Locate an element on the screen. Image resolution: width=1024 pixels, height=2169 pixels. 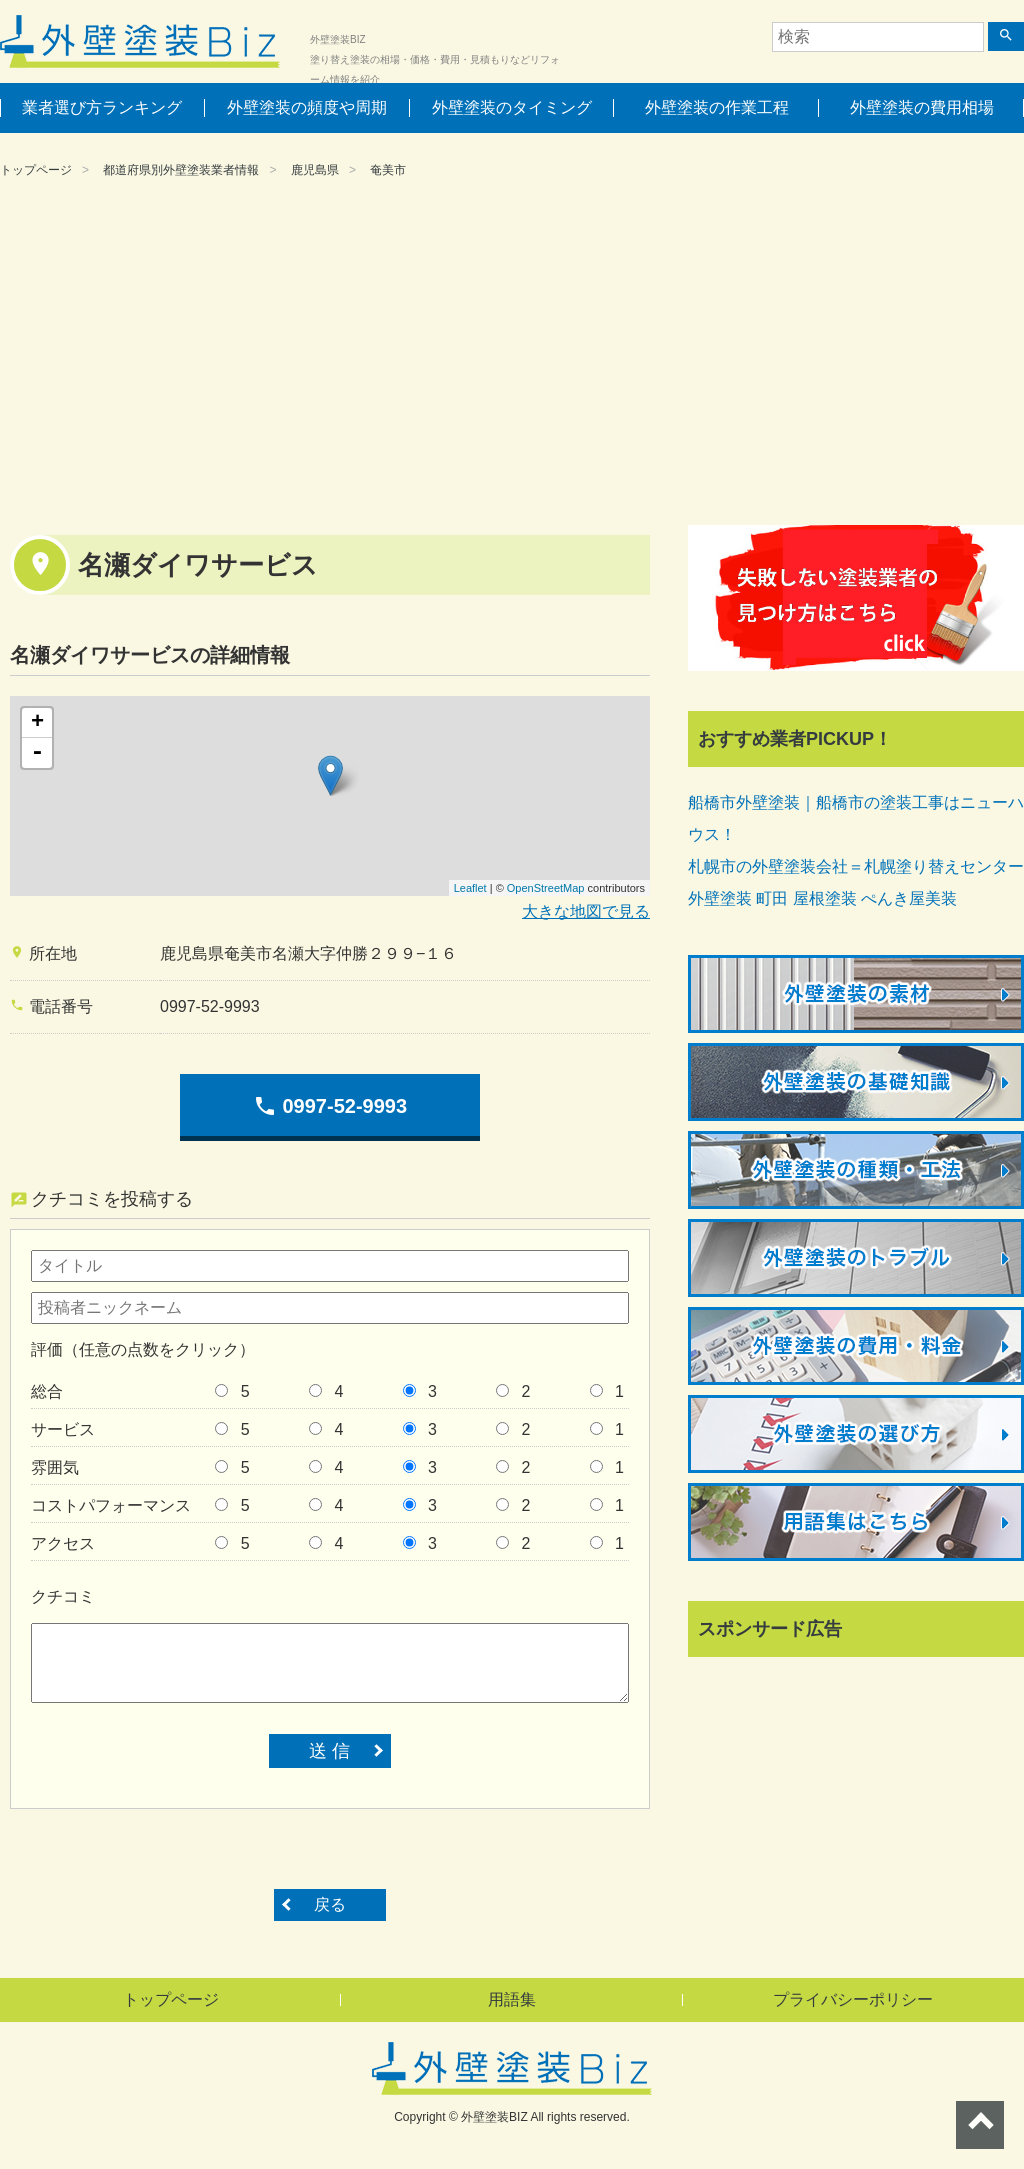
外壁塗装の作業工程 is located at coordinates (717, 107).